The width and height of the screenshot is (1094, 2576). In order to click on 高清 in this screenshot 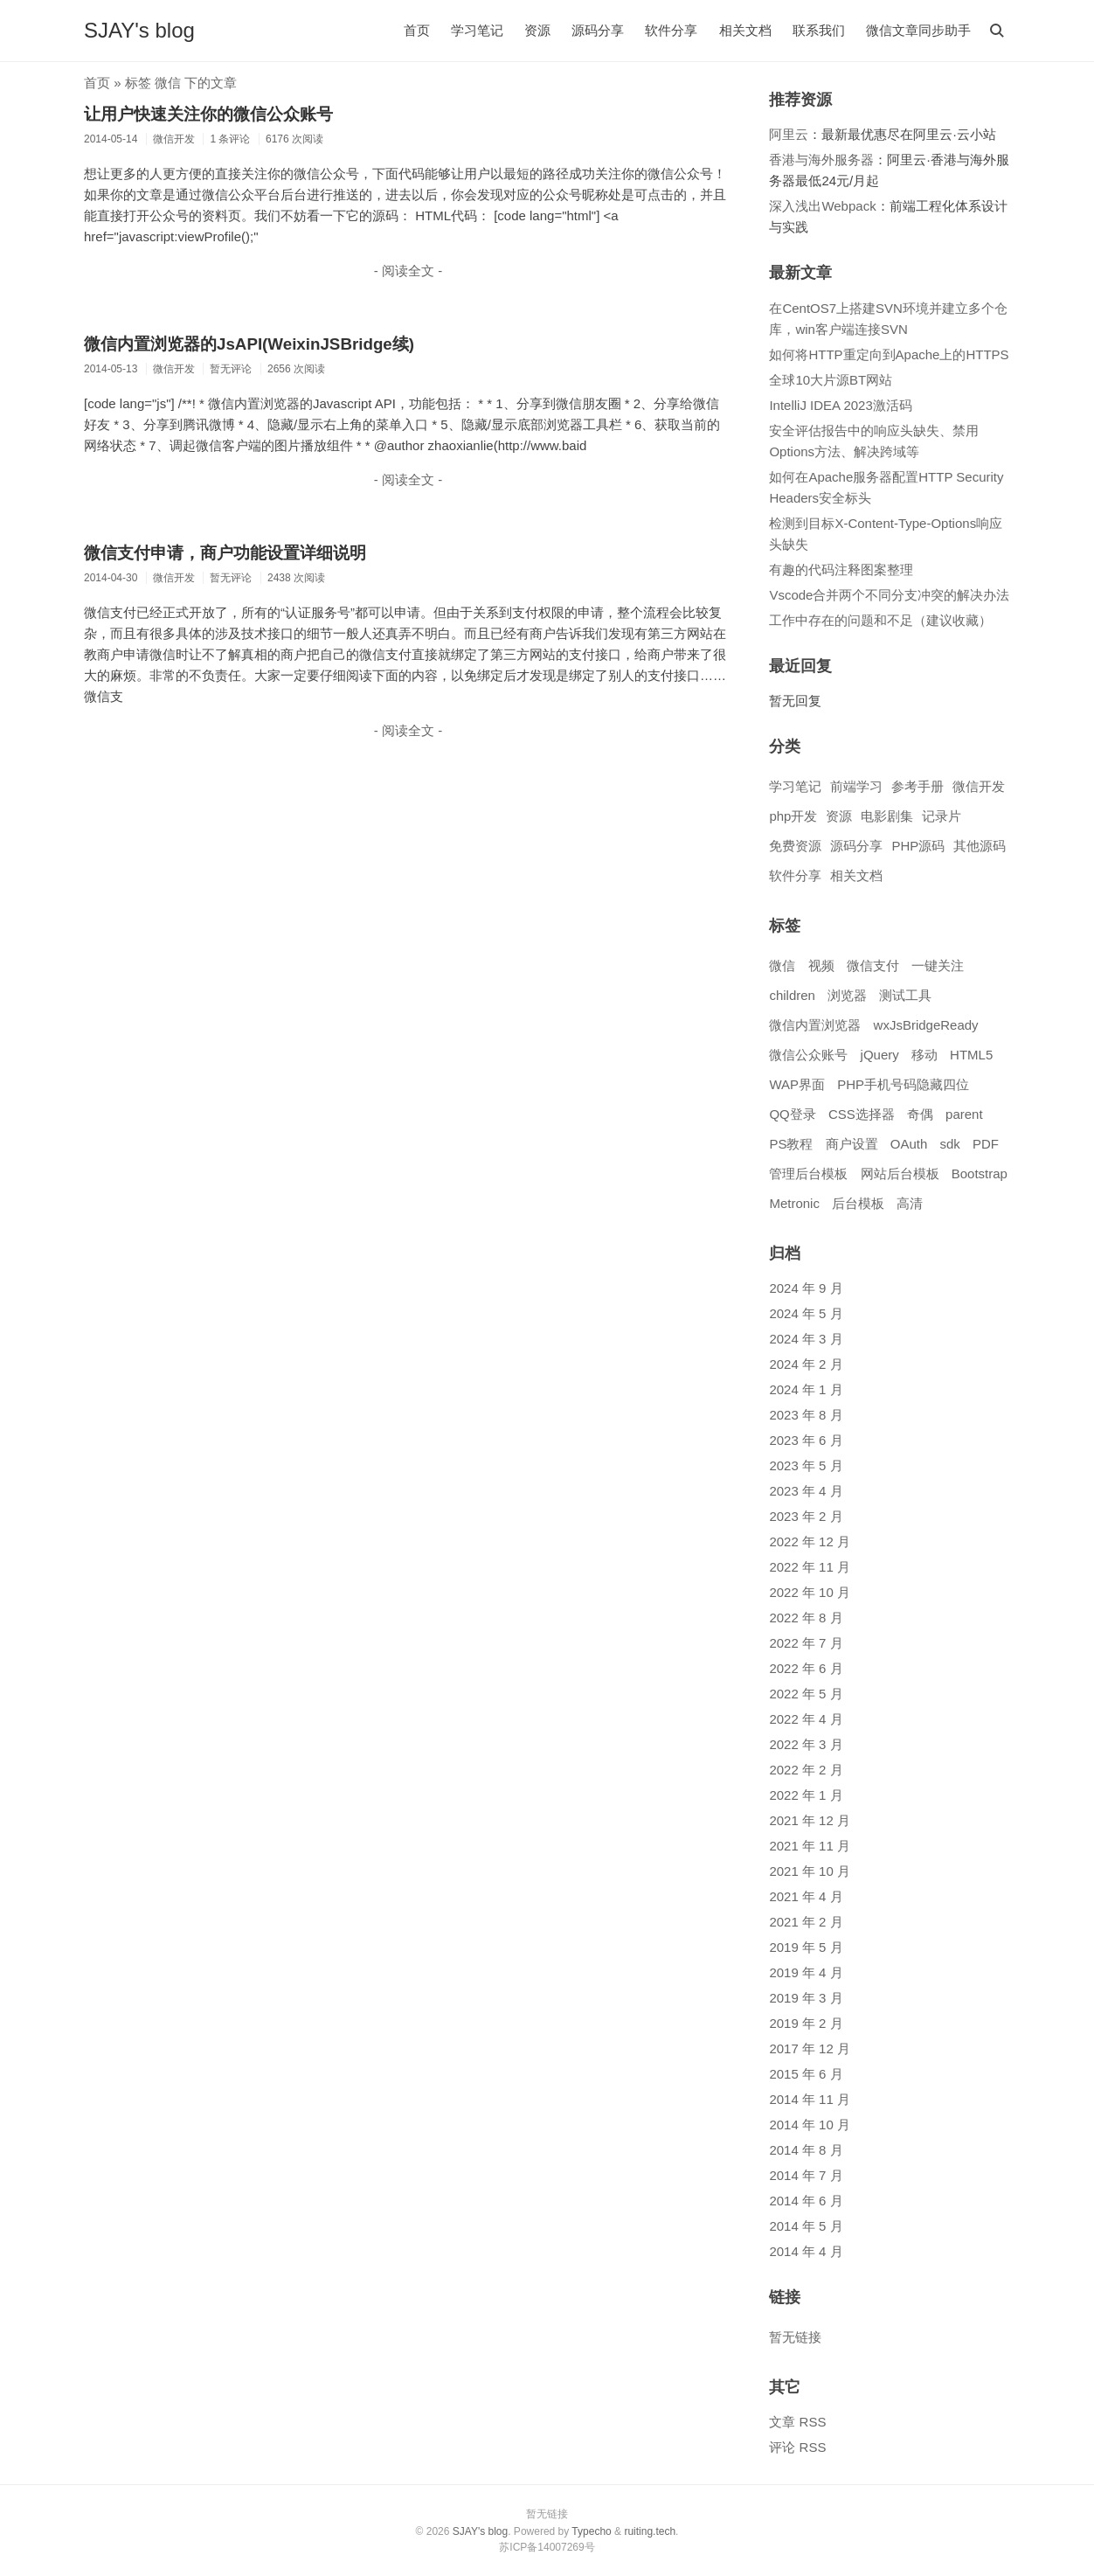, I will do `click(910, 1203)`.